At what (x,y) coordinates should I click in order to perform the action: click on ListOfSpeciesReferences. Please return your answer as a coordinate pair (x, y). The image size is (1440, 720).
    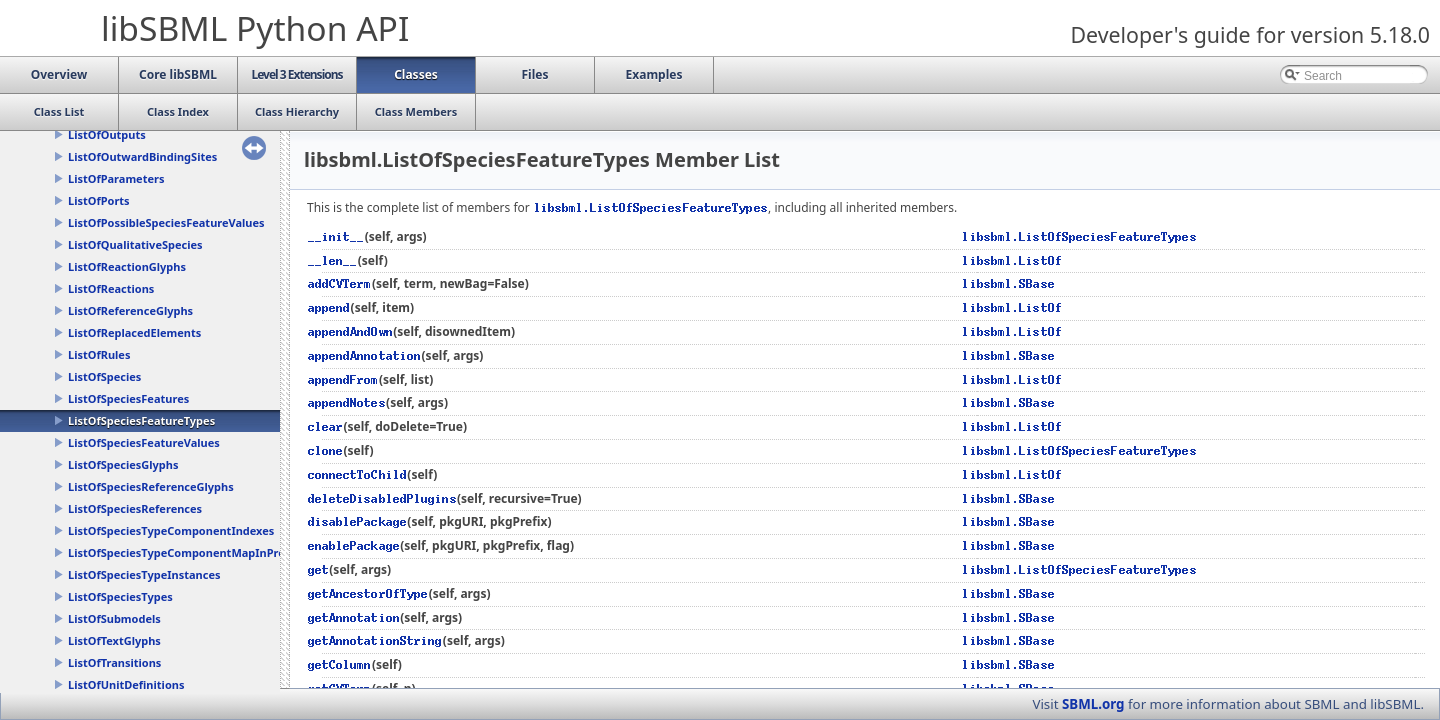
    Looking at the image, I should click on (135, 508).